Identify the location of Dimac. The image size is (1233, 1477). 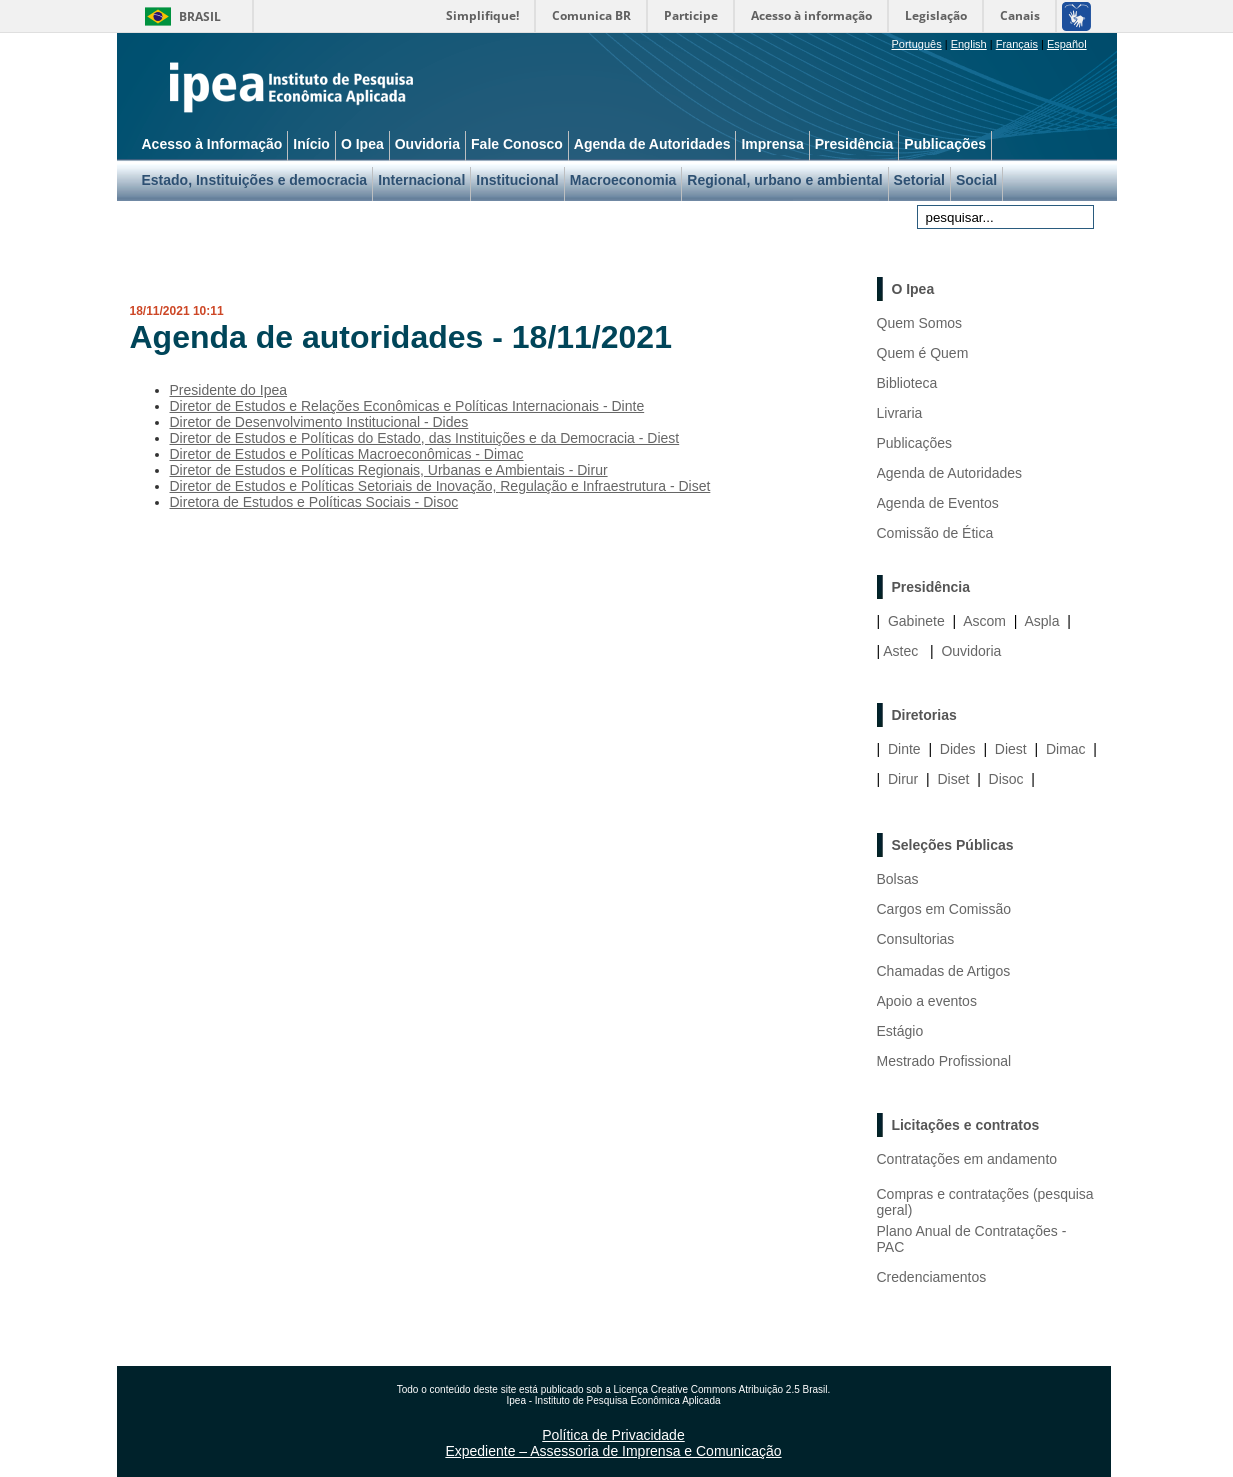
(1066, 749).